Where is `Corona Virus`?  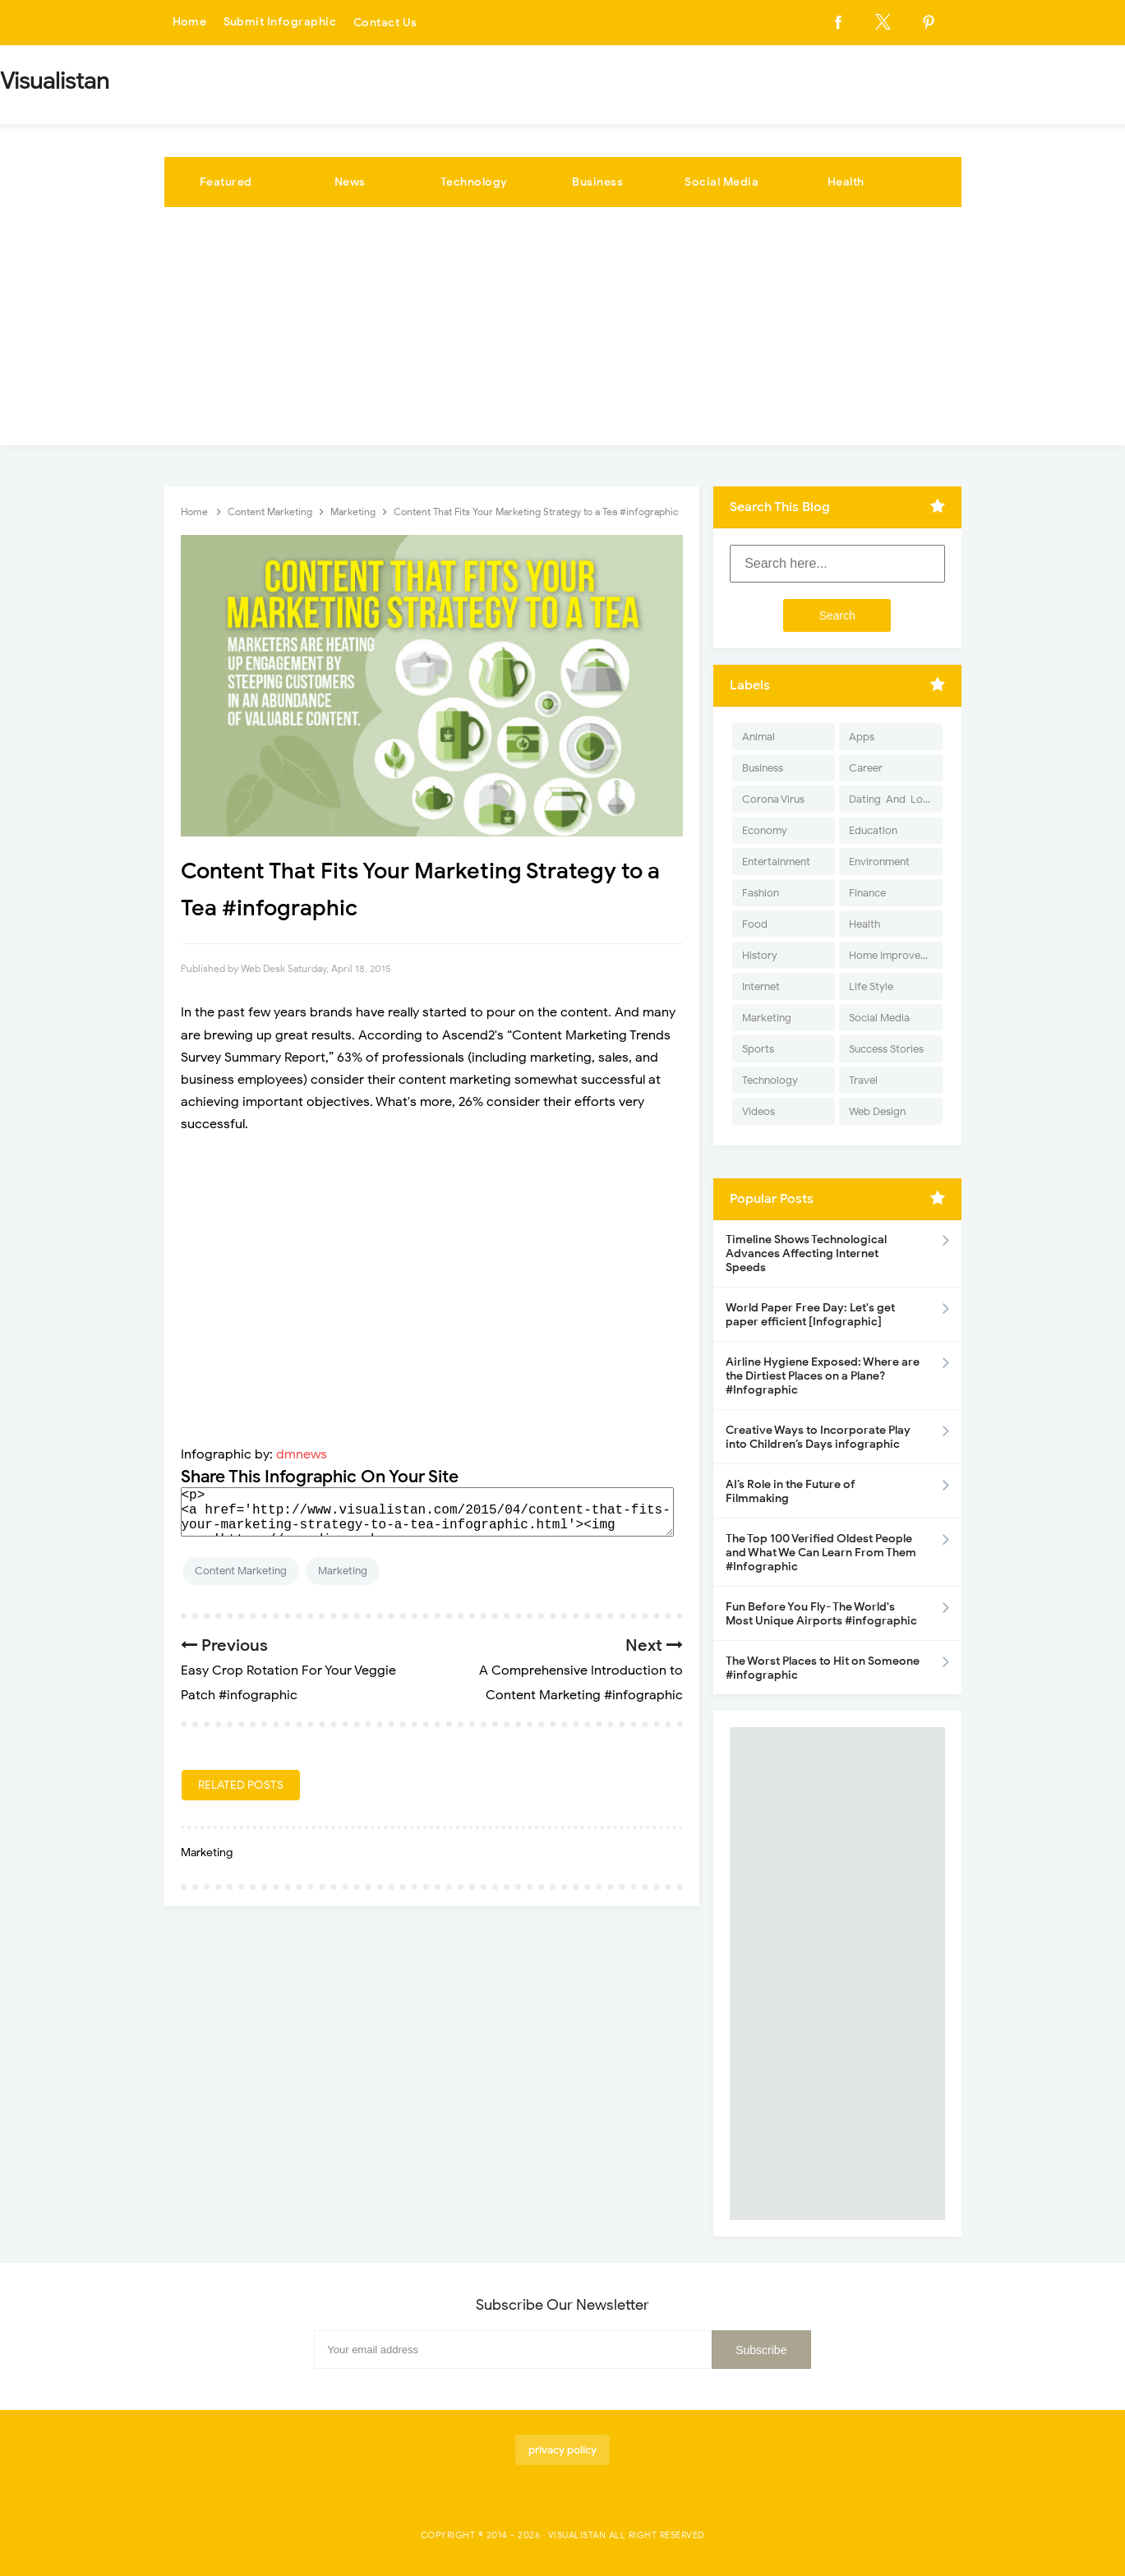
Corona Virus is located at coordinates (773, 799).